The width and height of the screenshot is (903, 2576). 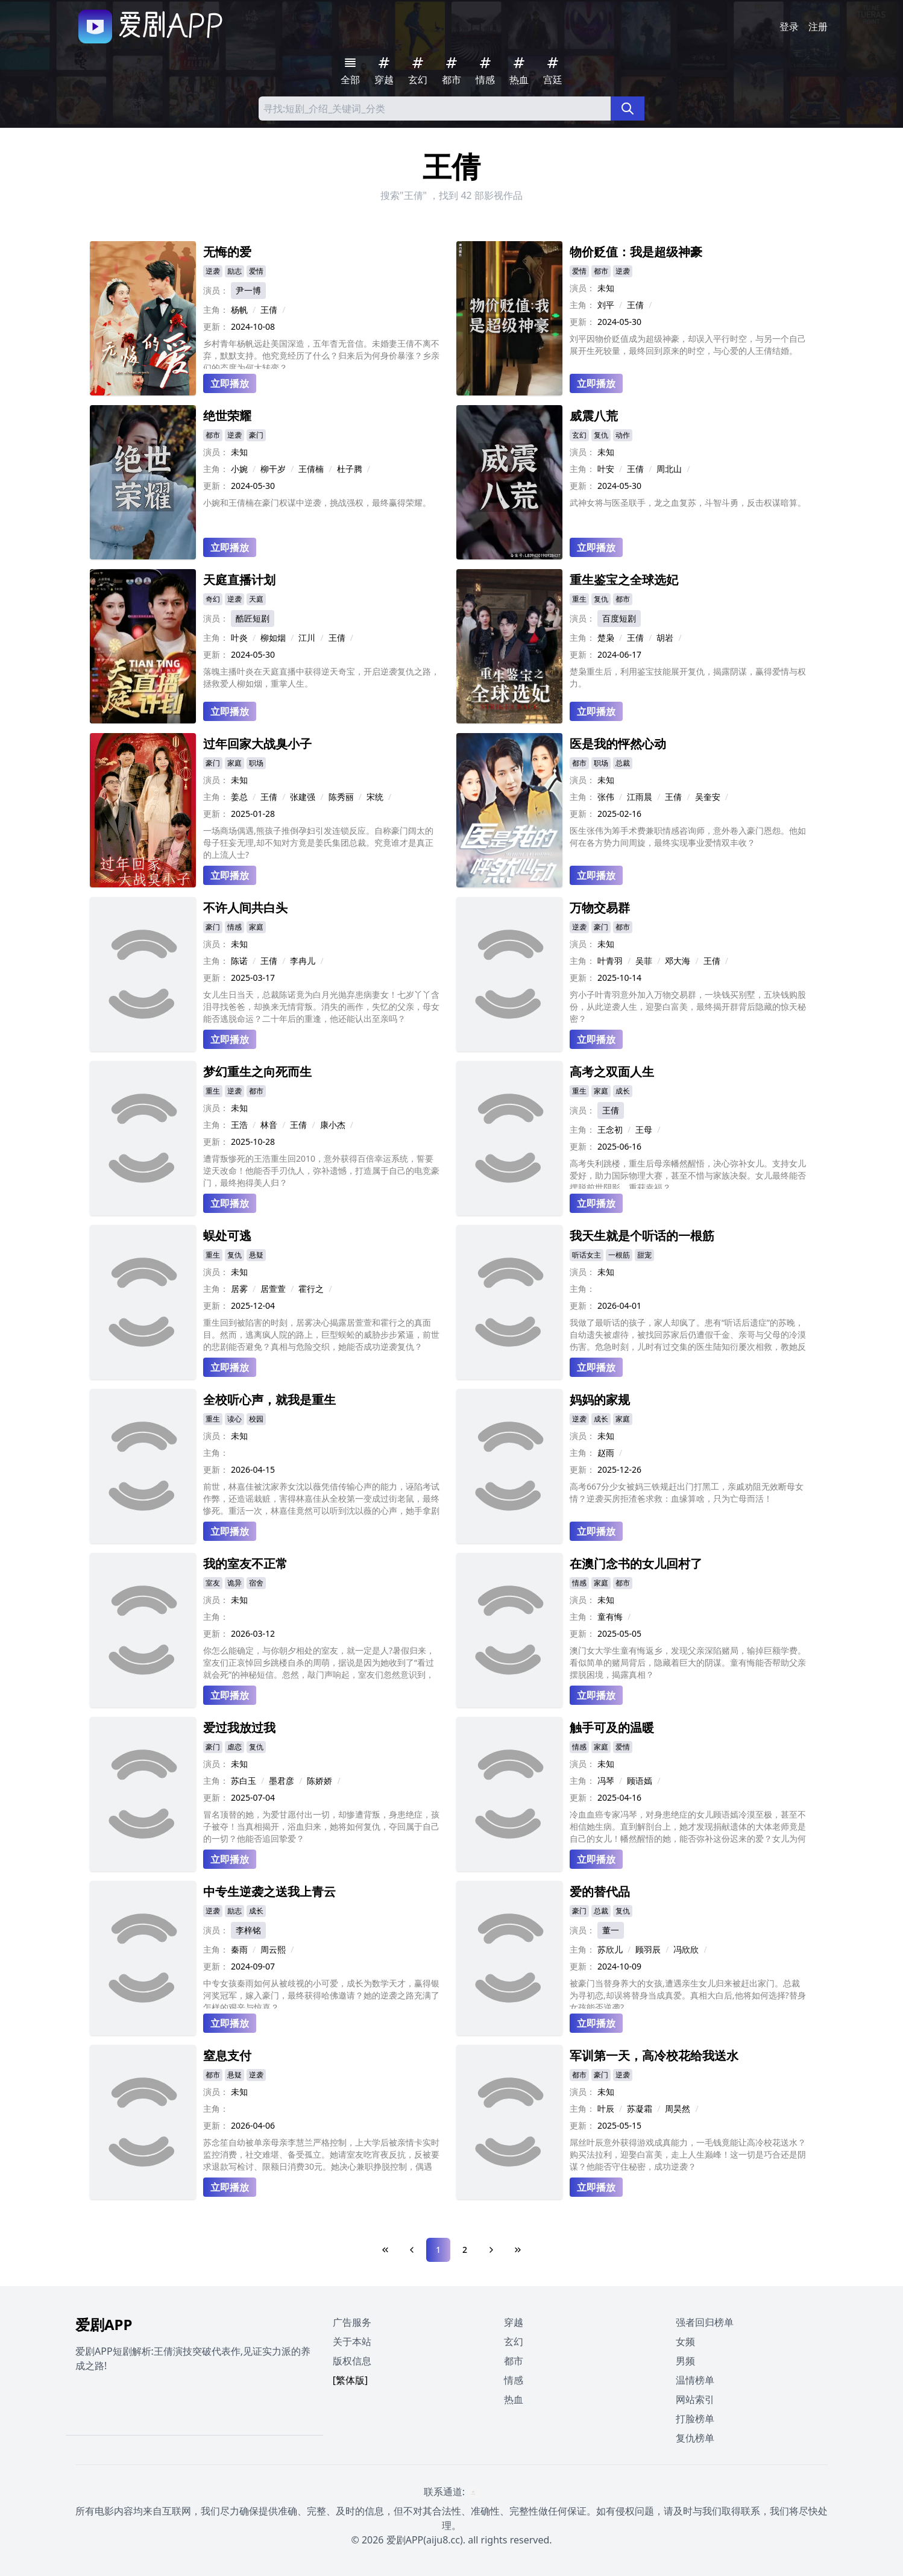 I want to click on 重生, so click(x=579, y=599).